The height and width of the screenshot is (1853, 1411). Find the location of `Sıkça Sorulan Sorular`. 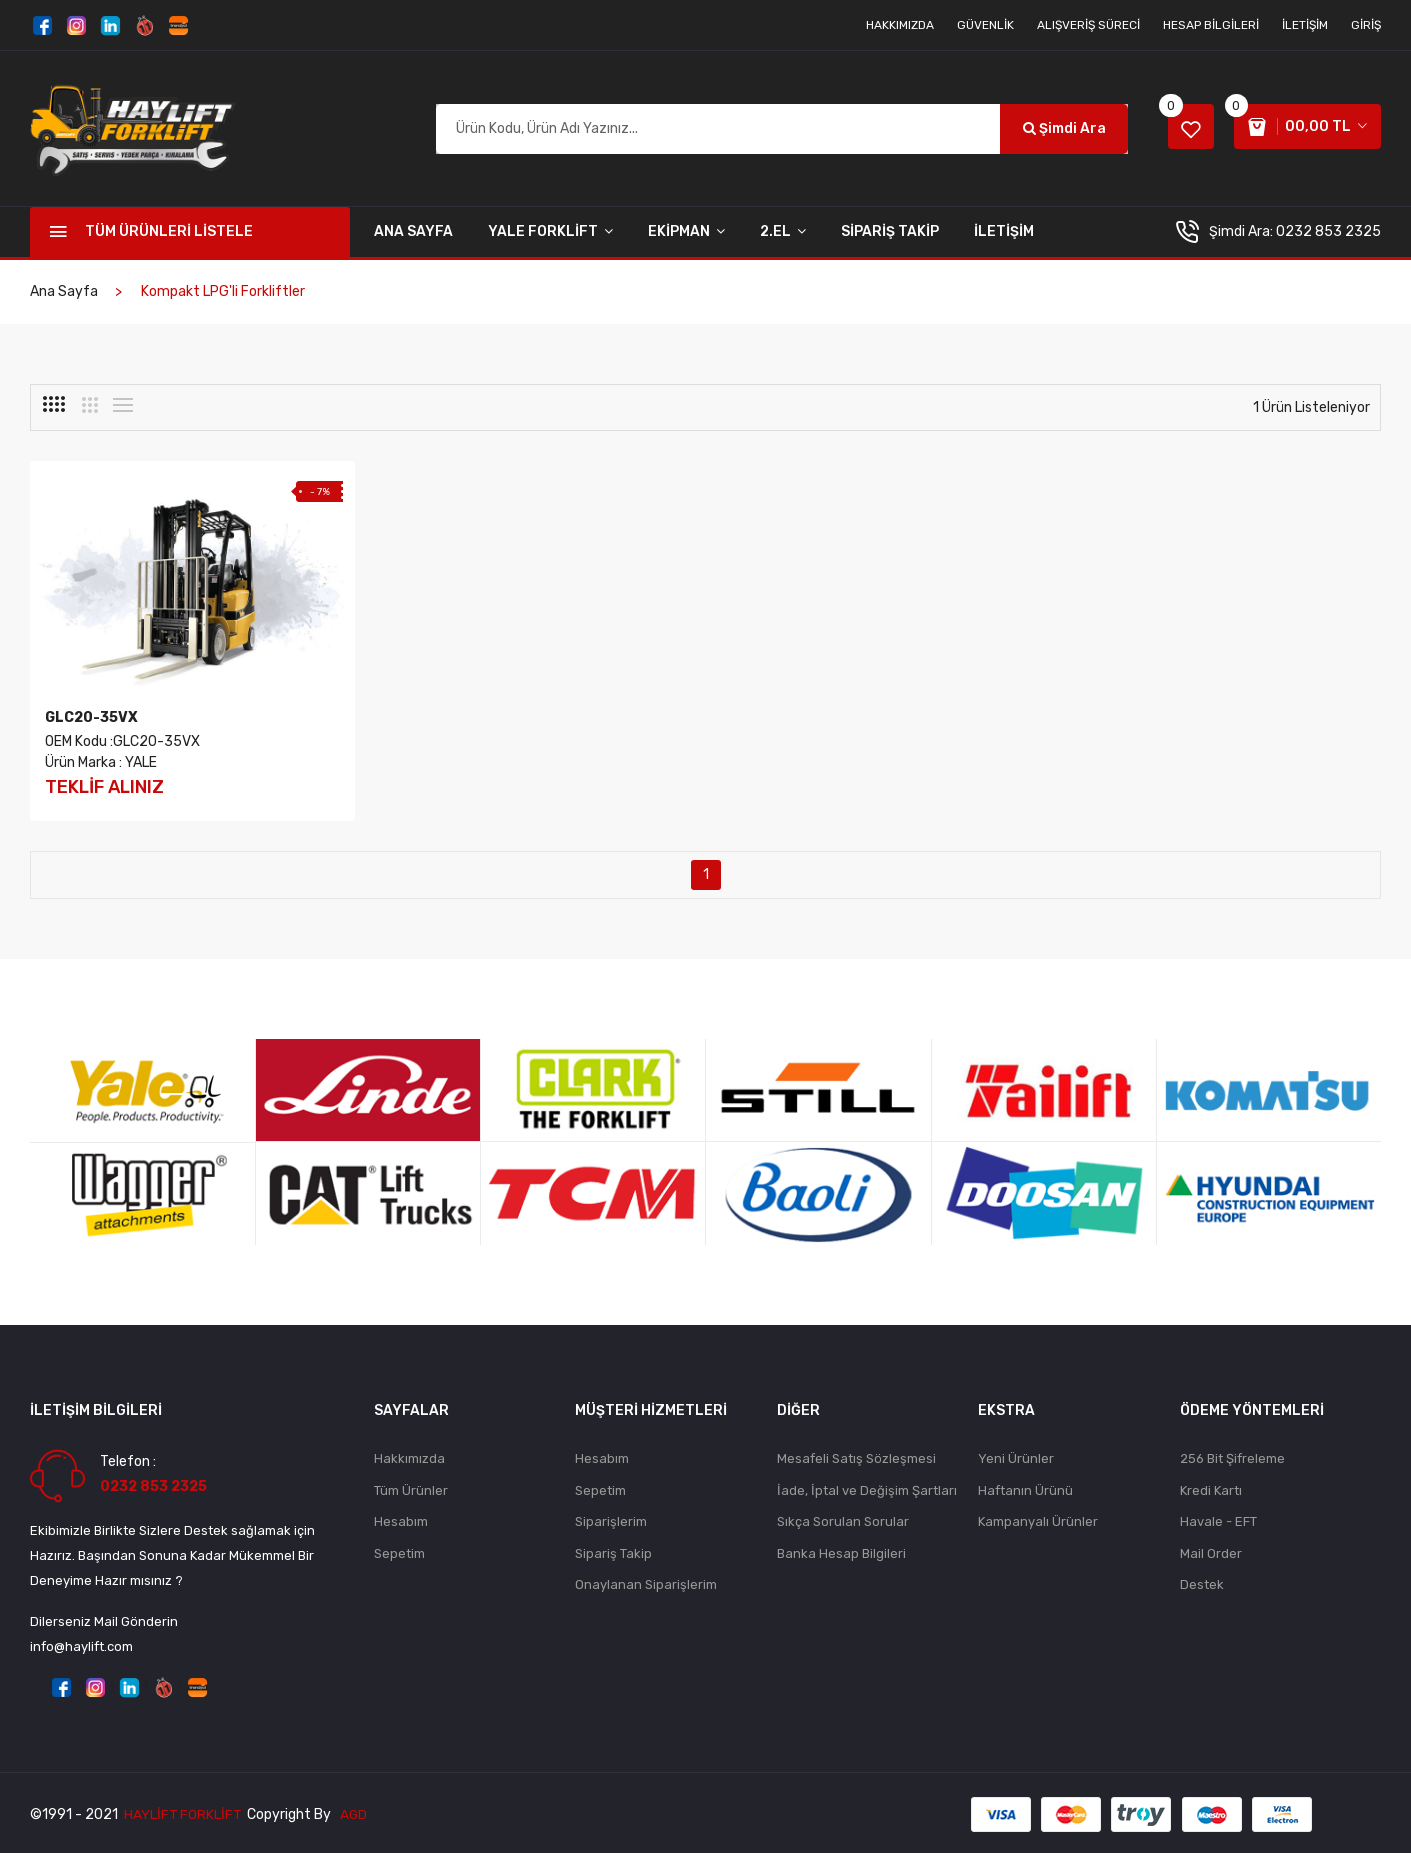

Sıkça Sorulan Sorular is located at coordinates (843, 1519).